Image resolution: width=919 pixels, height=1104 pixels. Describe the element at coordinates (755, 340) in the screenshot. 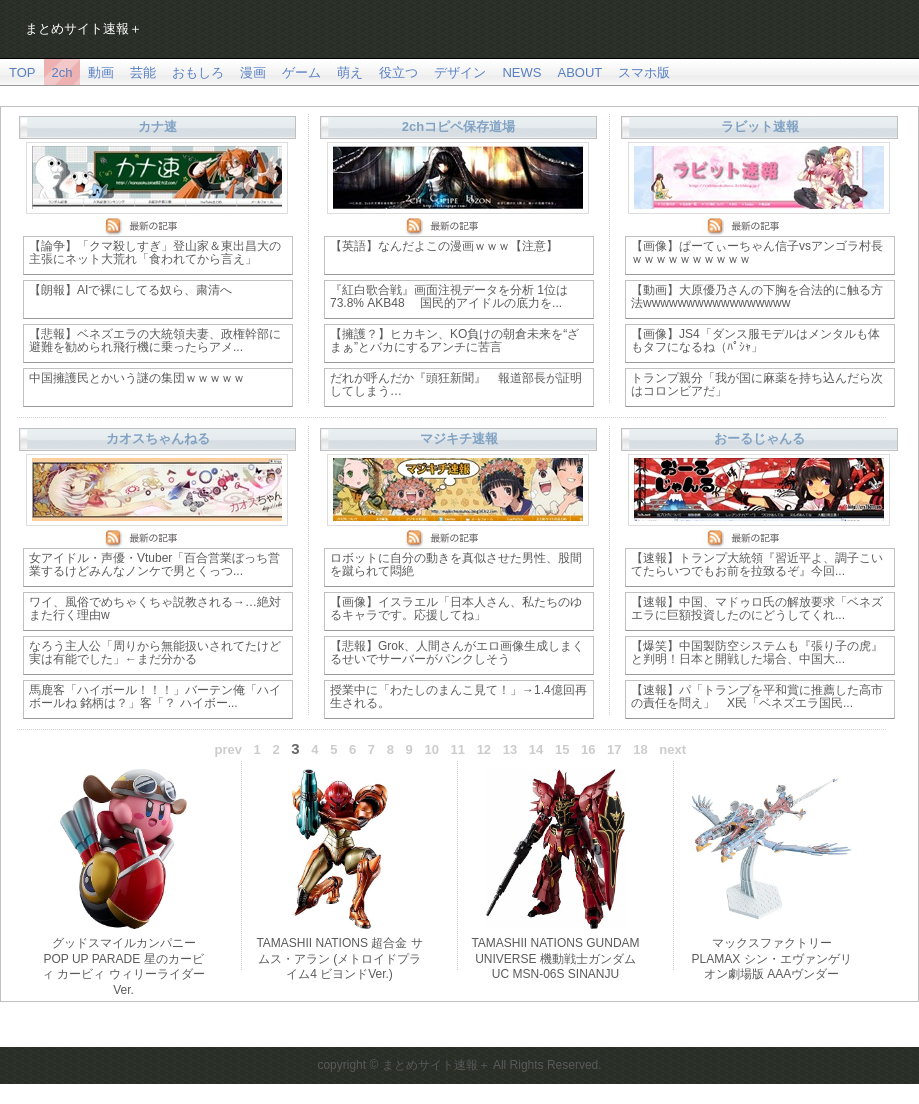

I see `【画像】JS4「ダンス服モデルはメンタルも体もタフになるね（ﾊﾟｼｬ」` at that location.